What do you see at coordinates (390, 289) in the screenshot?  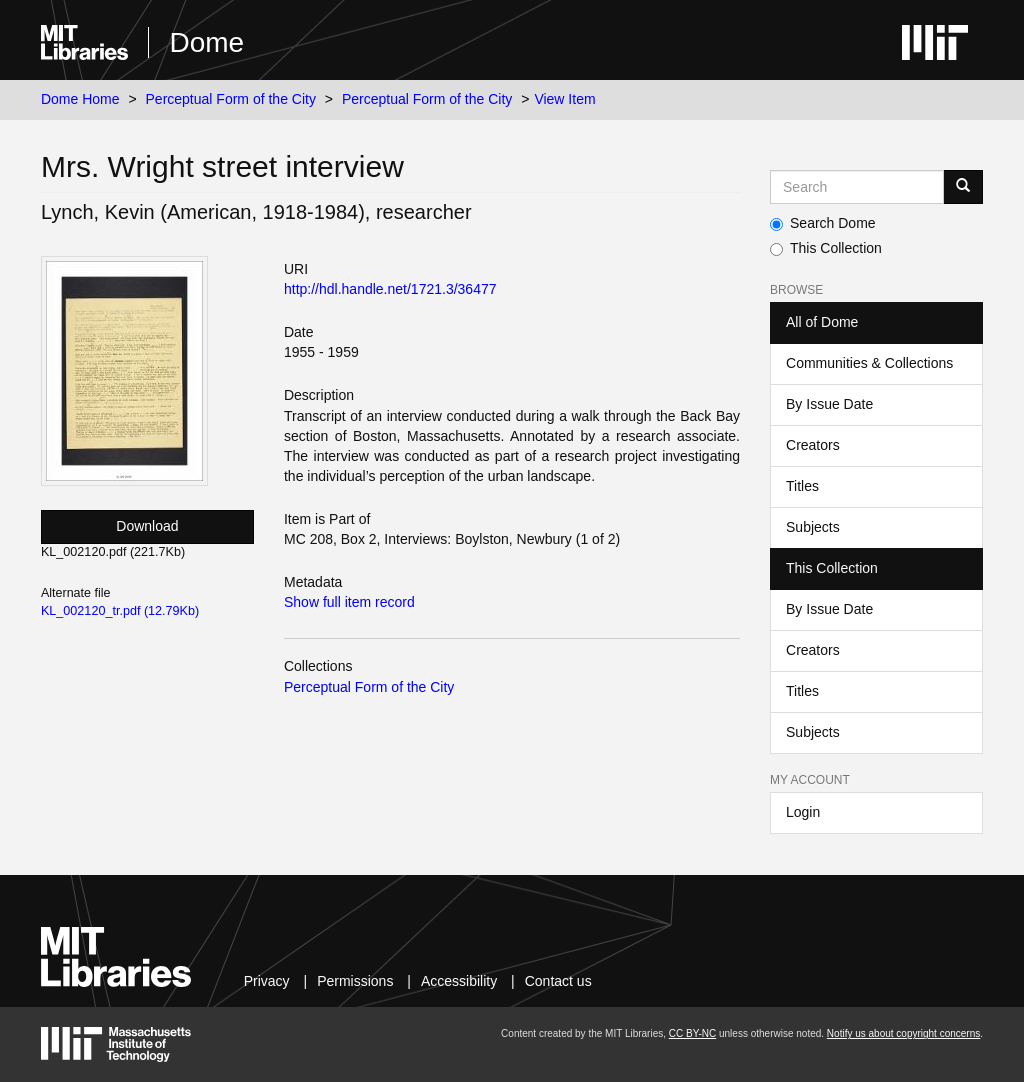 I see `http://hdl.handle.net/1721.3/36477` at bounding box center [390, 289].